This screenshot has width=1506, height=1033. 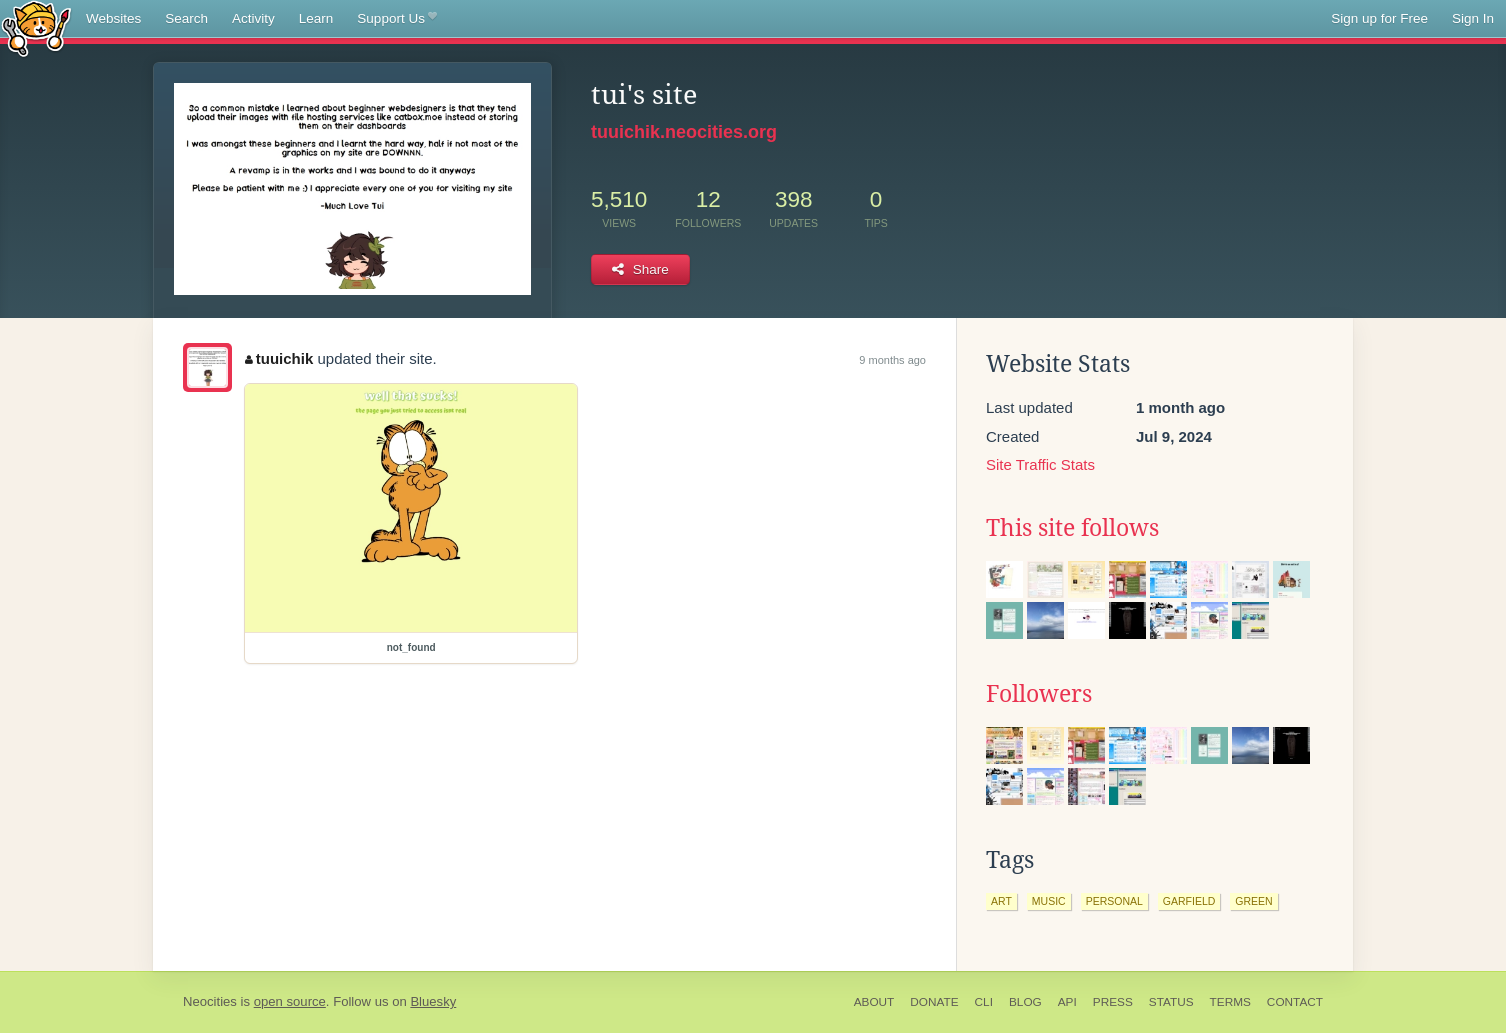 What do you see at coordinates (316, 18) in the screenshot?
I see `Learn` at bounding box center [316, 18].